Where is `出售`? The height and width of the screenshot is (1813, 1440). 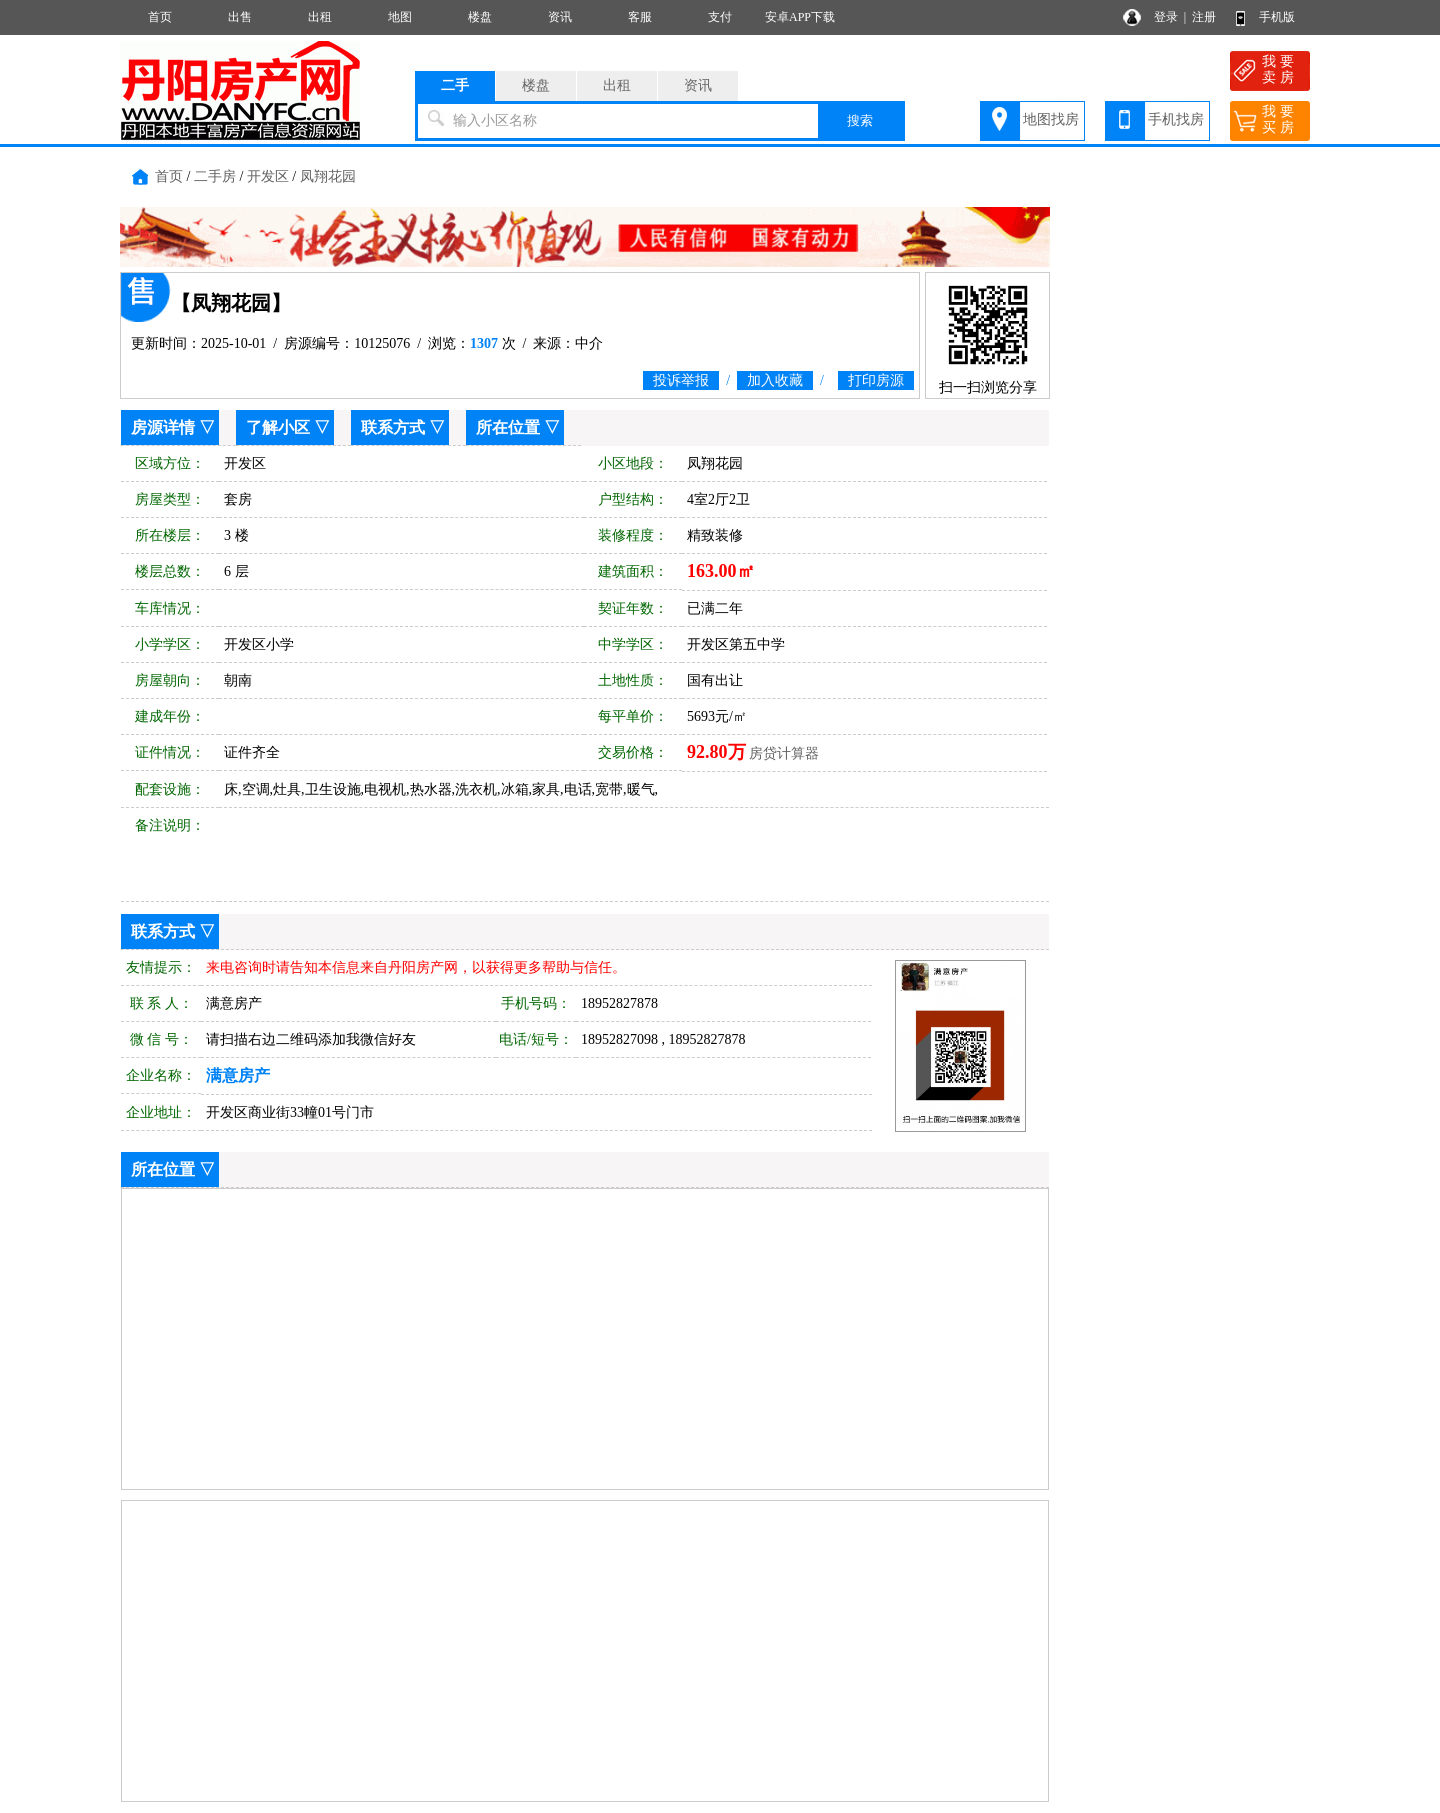 出售 is located at coordinates (240, 17).